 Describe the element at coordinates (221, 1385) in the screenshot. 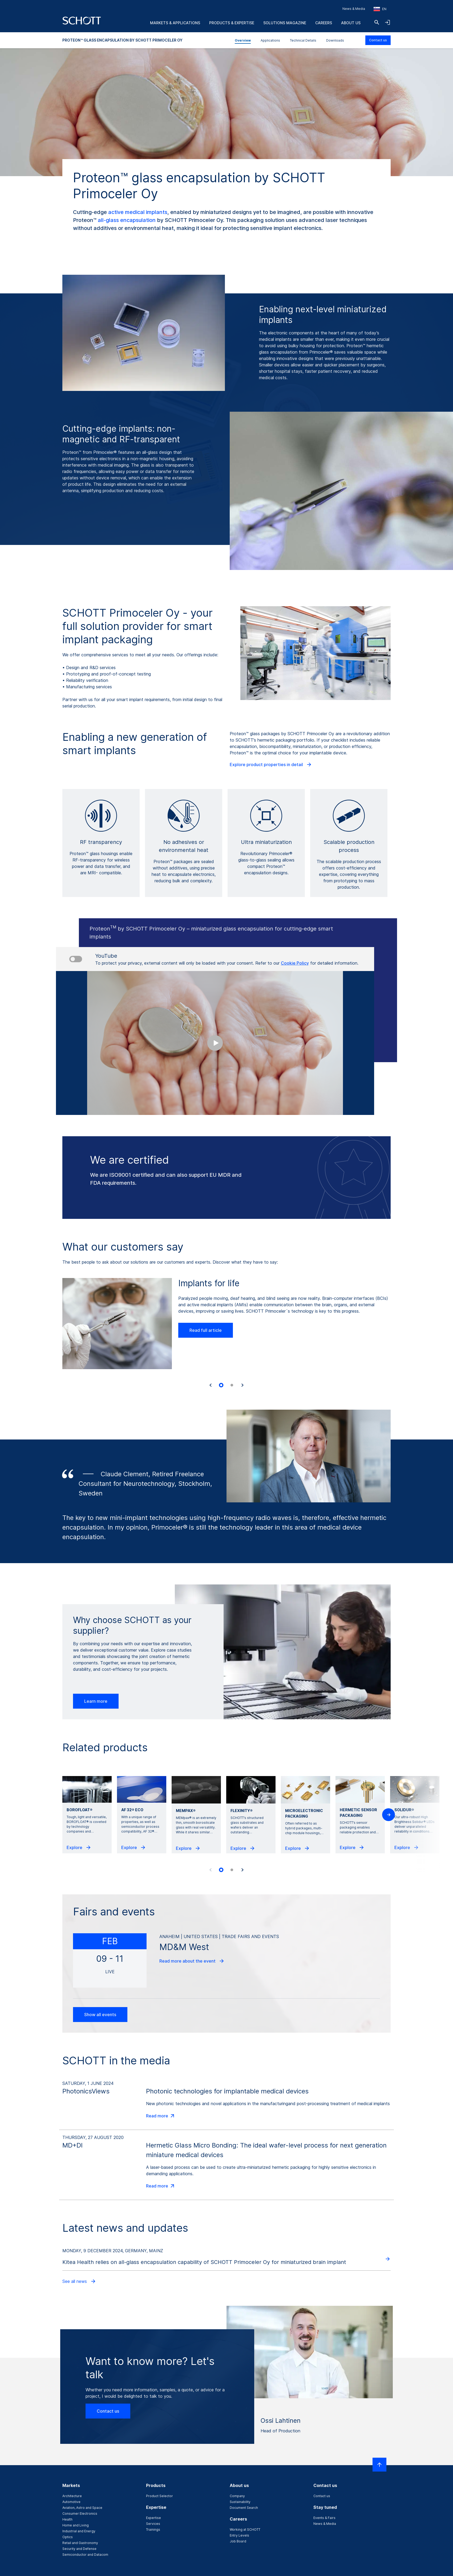

I see `[tab]` at that location.